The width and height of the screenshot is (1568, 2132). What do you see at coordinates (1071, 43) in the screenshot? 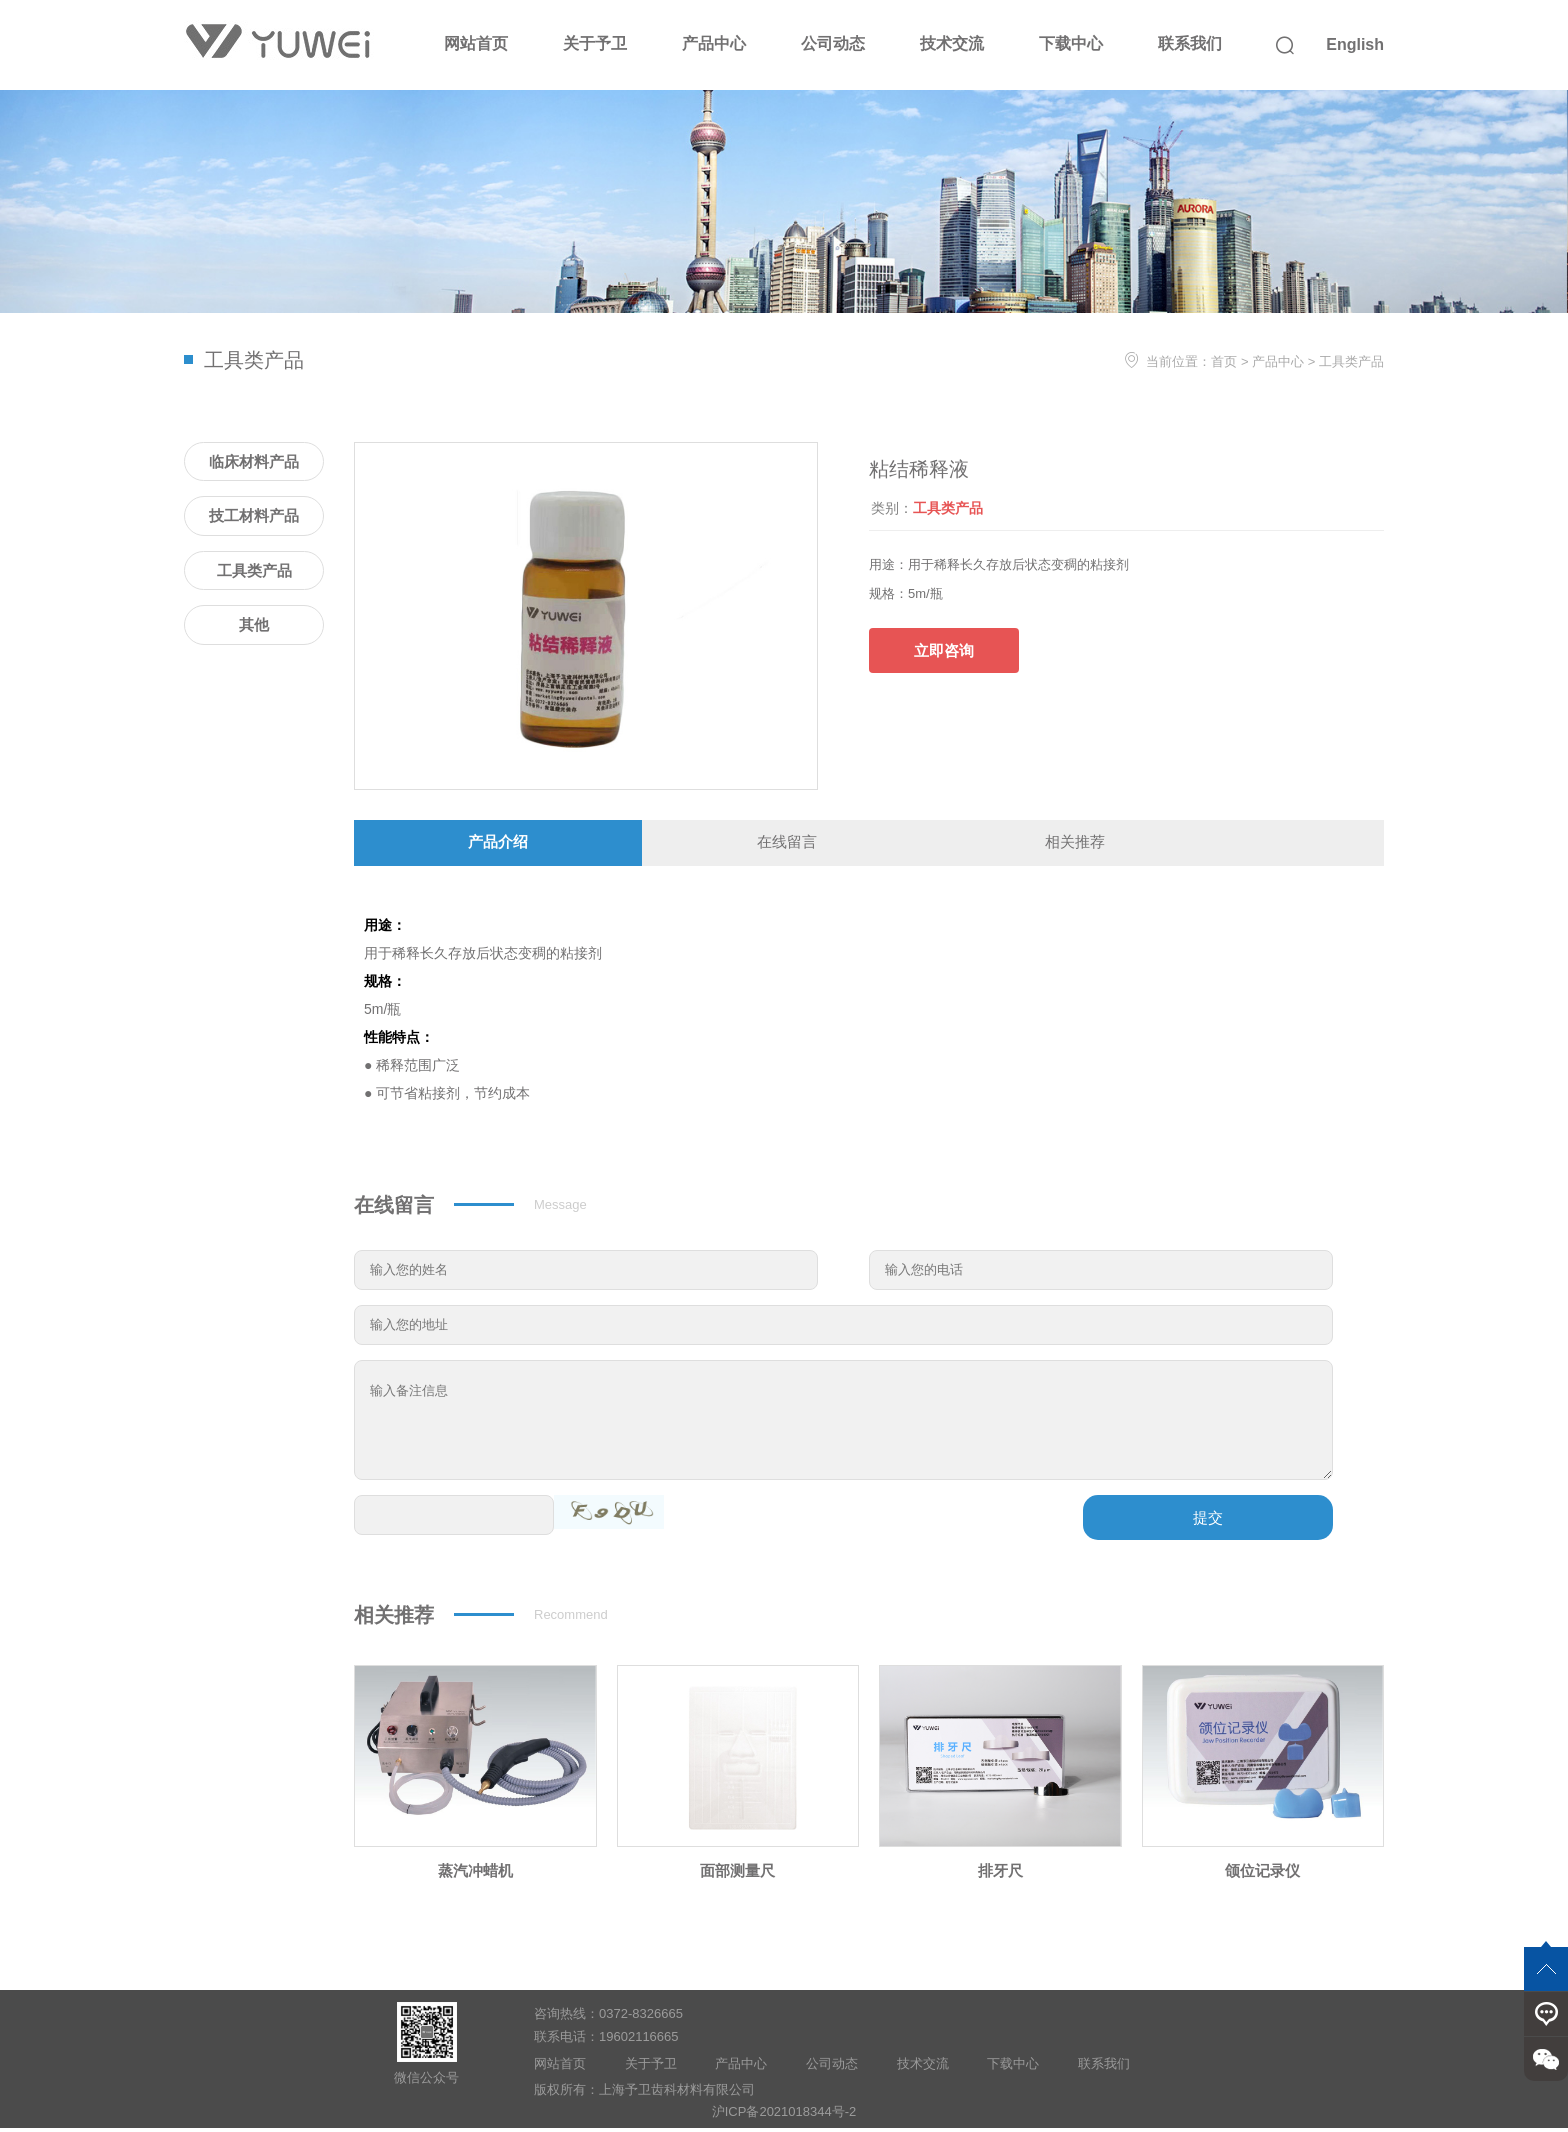
I see `下载中心` at bounding box center [1071, 43].